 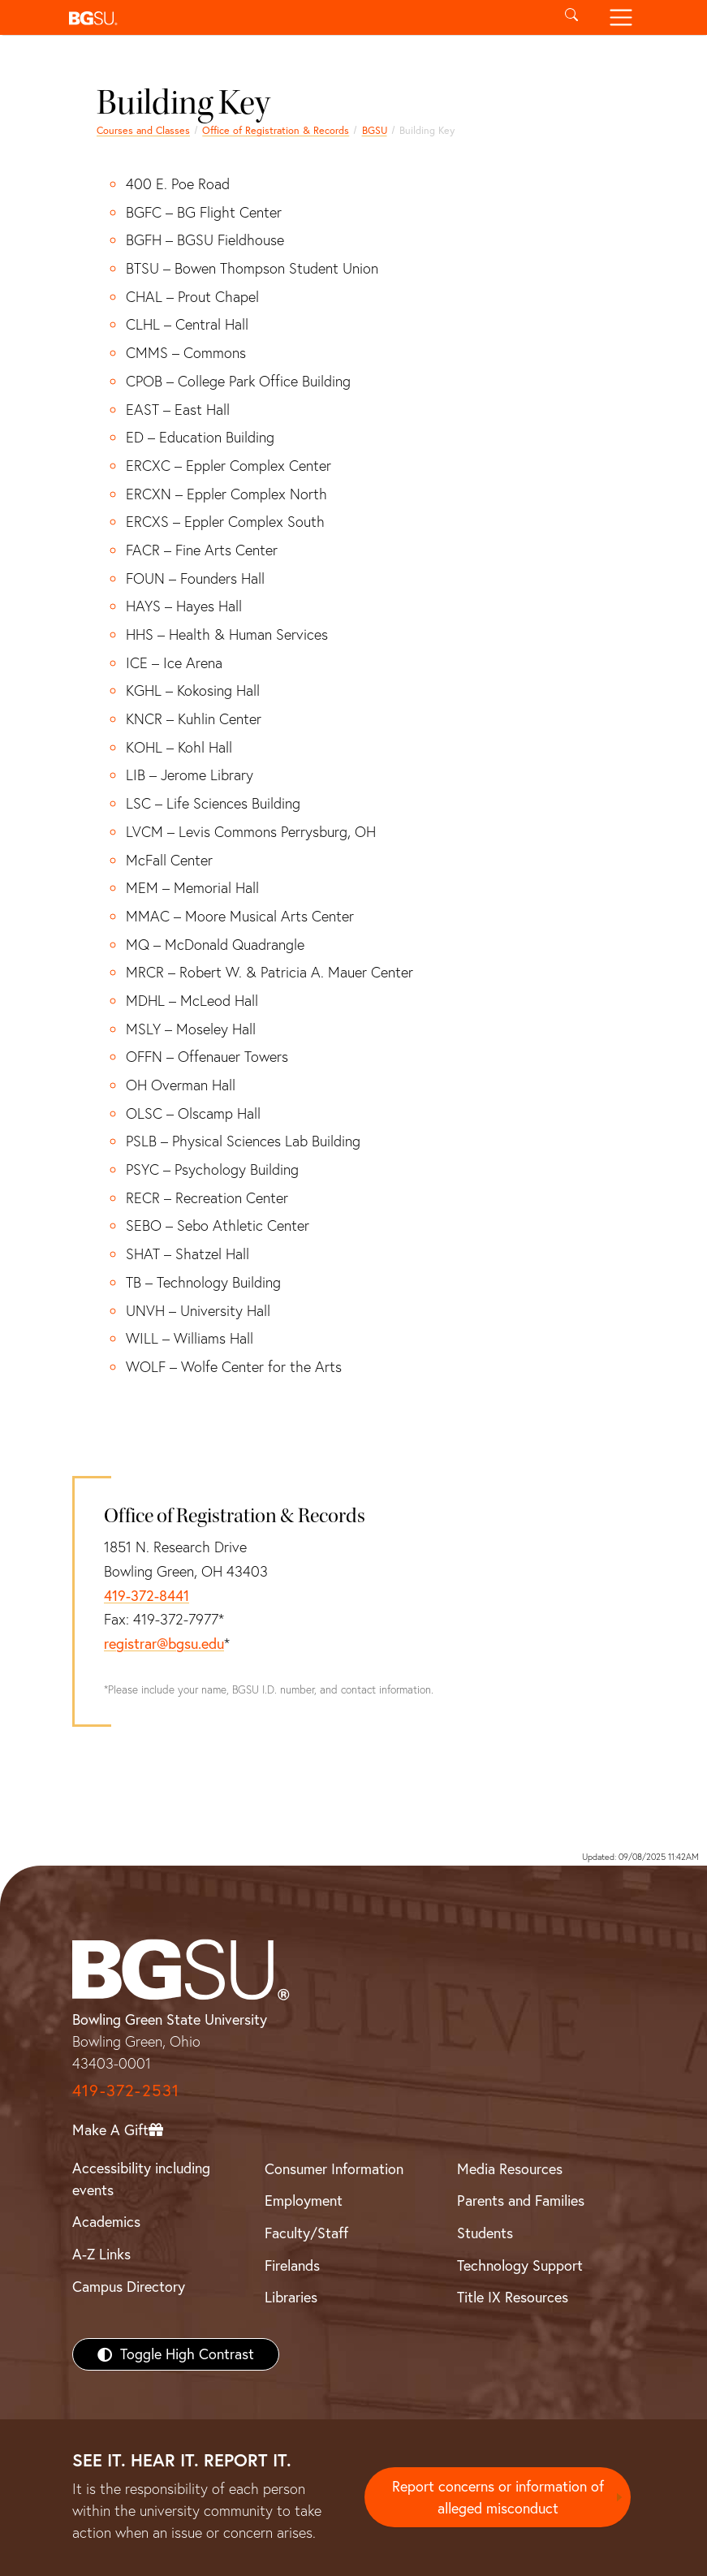 I want to click on Campus Directory, so click(x=128, y=2286).